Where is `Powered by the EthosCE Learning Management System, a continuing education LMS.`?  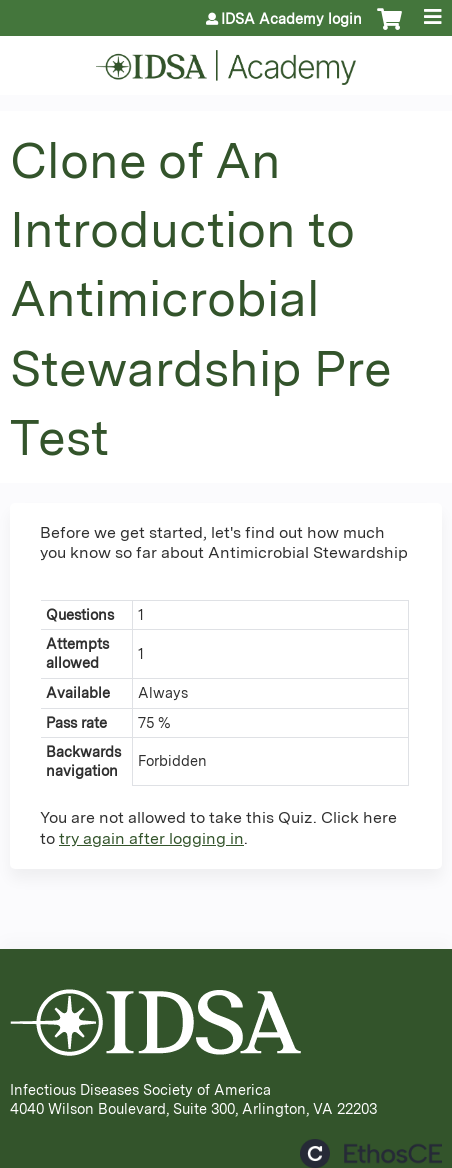 Powered by the EthosCE Learning Management System, a continuing education LMS. is located at coordinates (371, 1153).